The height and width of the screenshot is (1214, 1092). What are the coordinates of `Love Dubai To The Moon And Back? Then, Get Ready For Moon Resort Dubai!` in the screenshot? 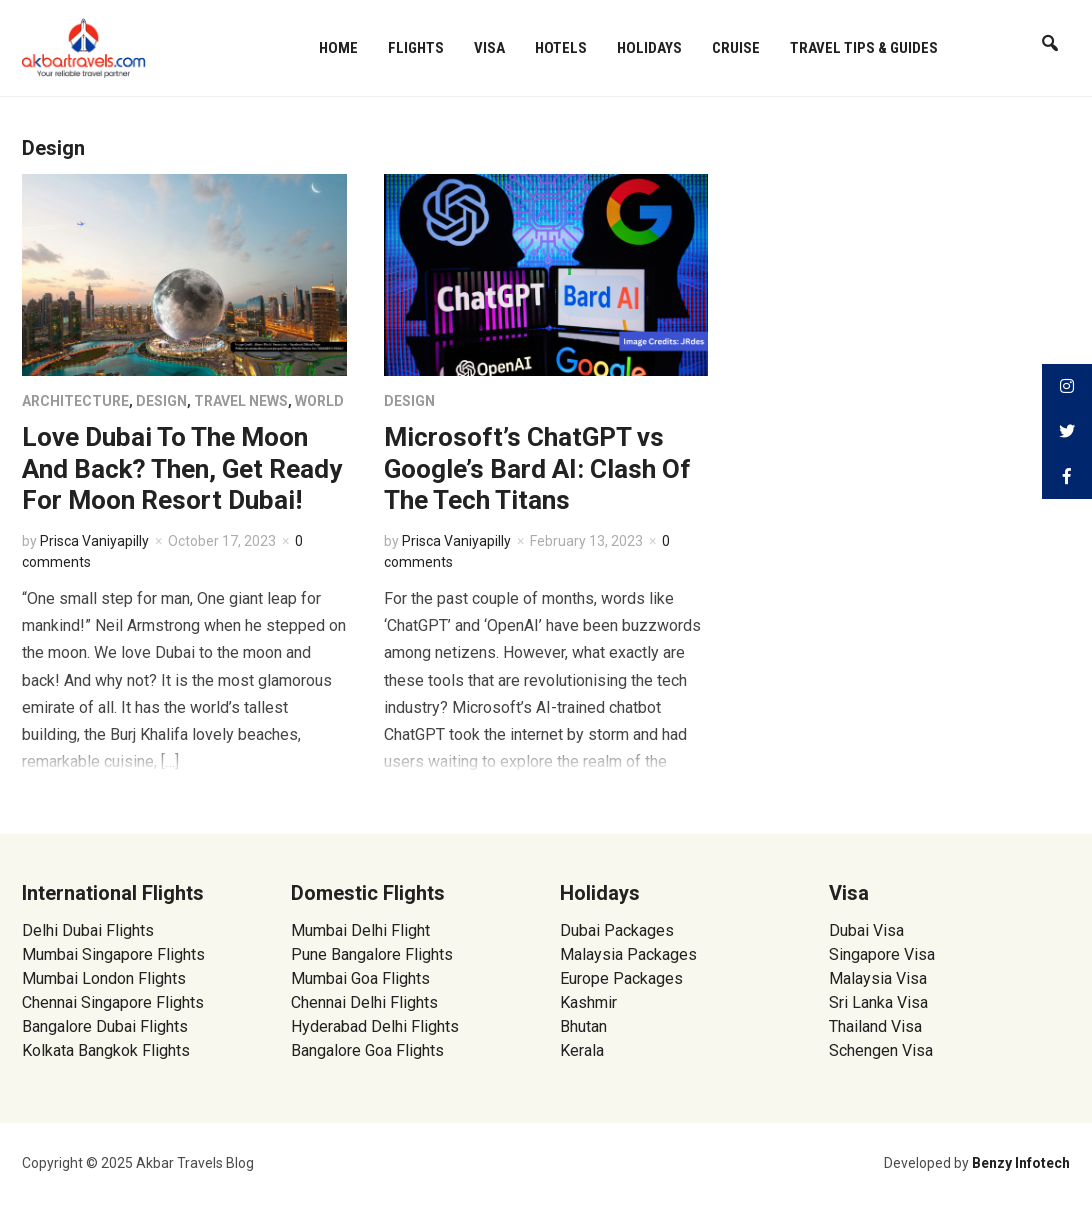 It's located at (182, 468).